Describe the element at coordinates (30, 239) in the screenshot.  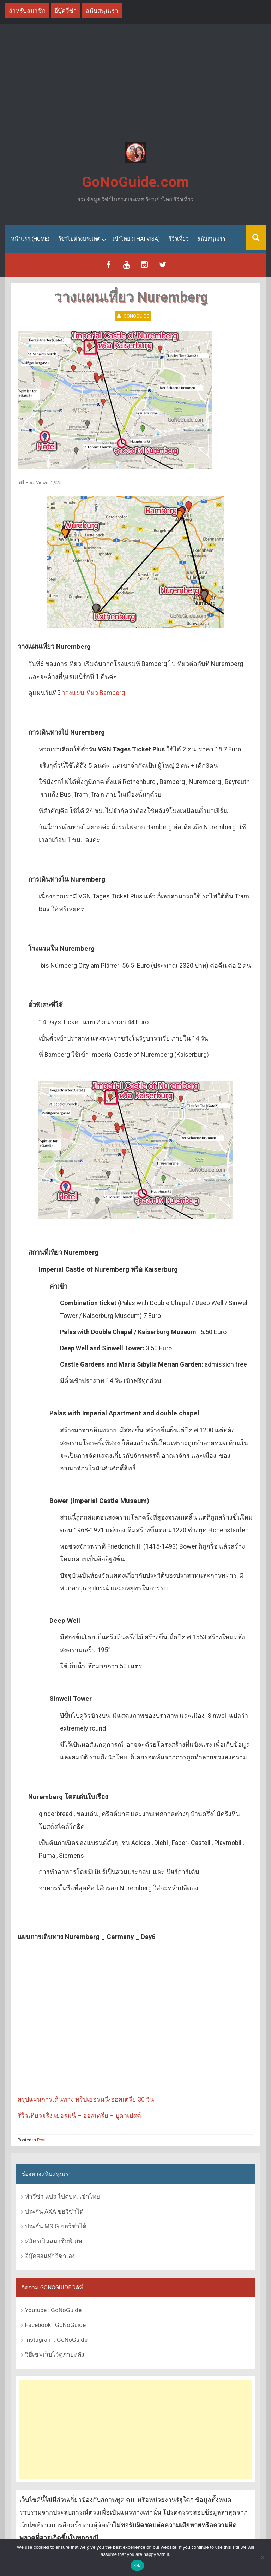
I see `หน้าแรก (Home)` at that location.